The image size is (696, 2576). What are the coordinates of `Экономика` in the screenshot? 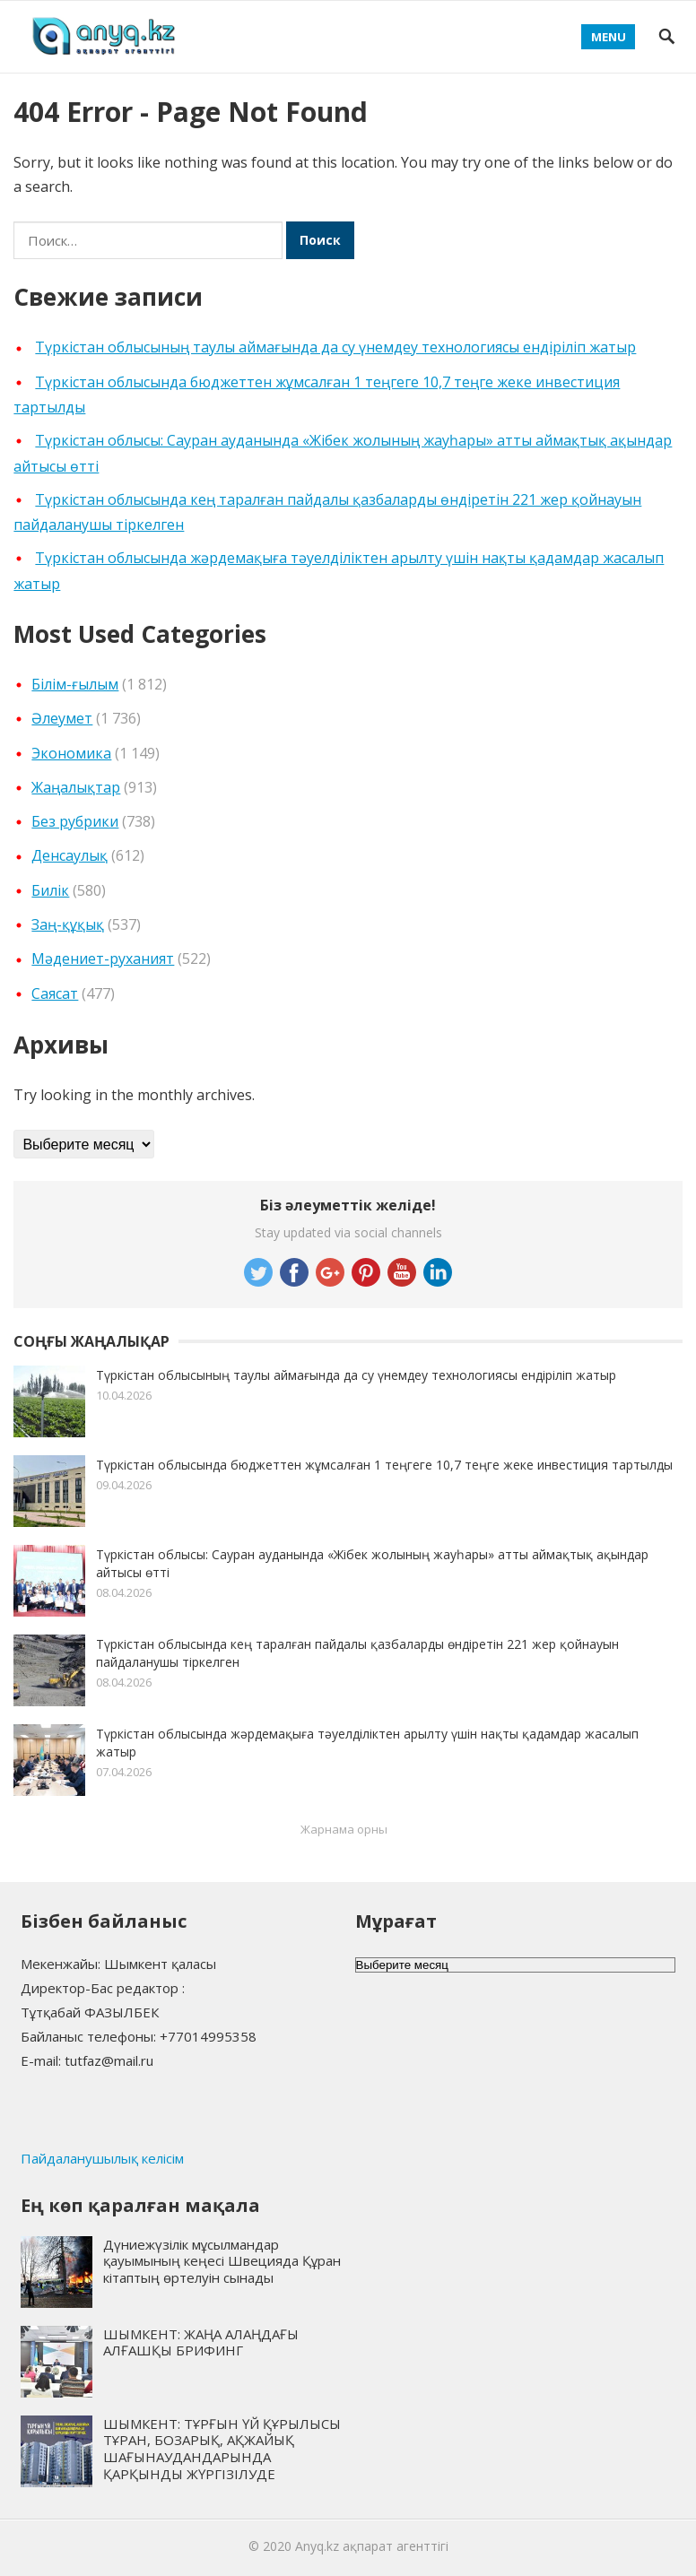 It's located at (71, 753).